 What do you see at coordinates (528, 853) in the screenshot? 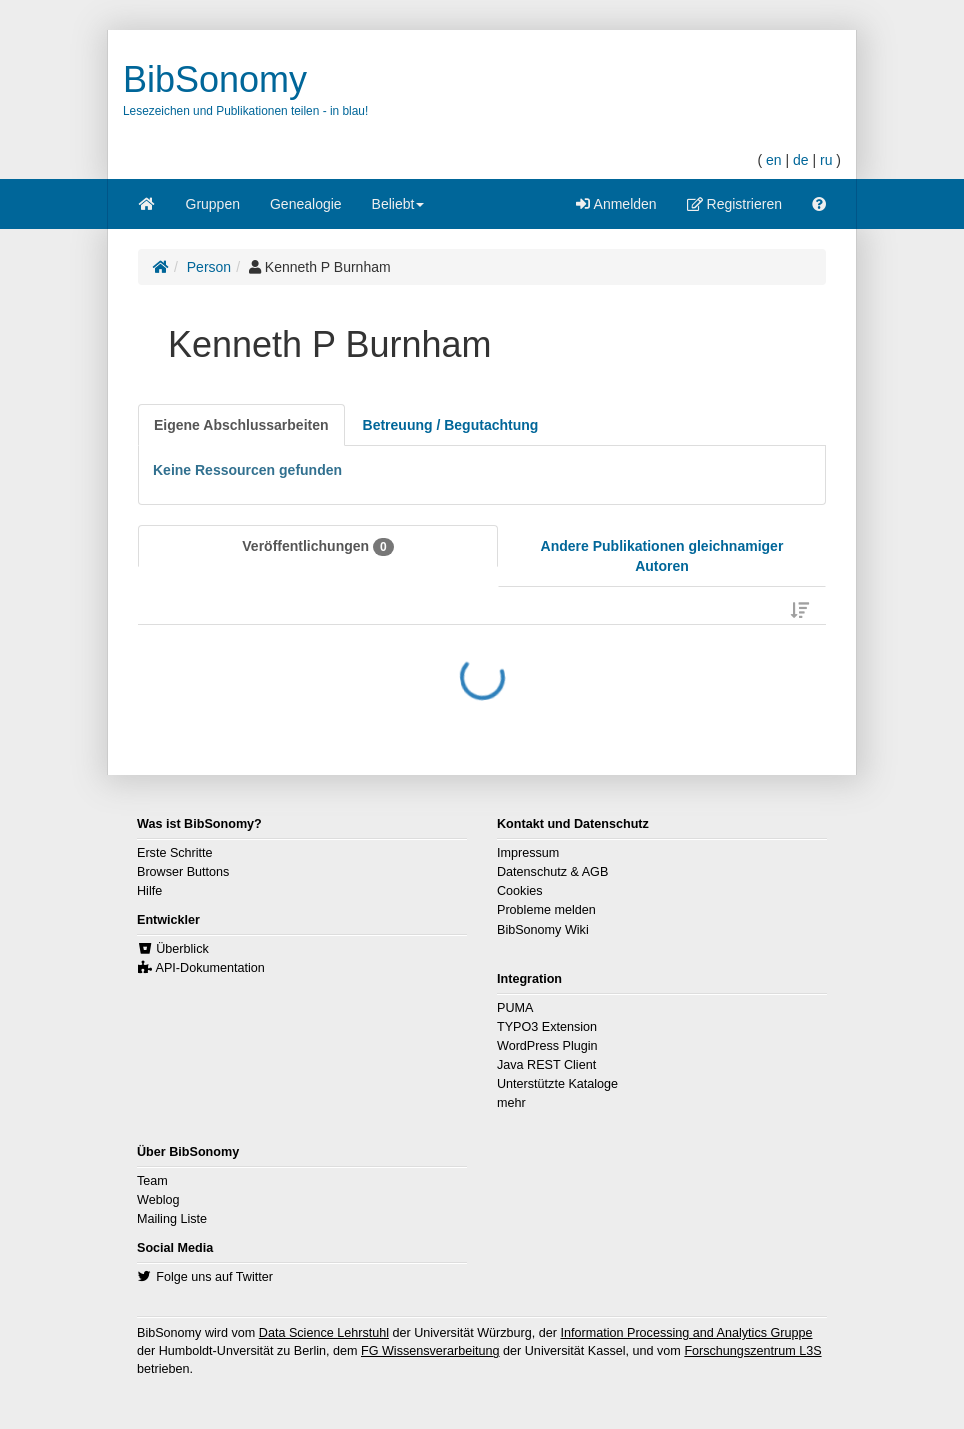
I see `Impressum` at bounding box center [528, 853].